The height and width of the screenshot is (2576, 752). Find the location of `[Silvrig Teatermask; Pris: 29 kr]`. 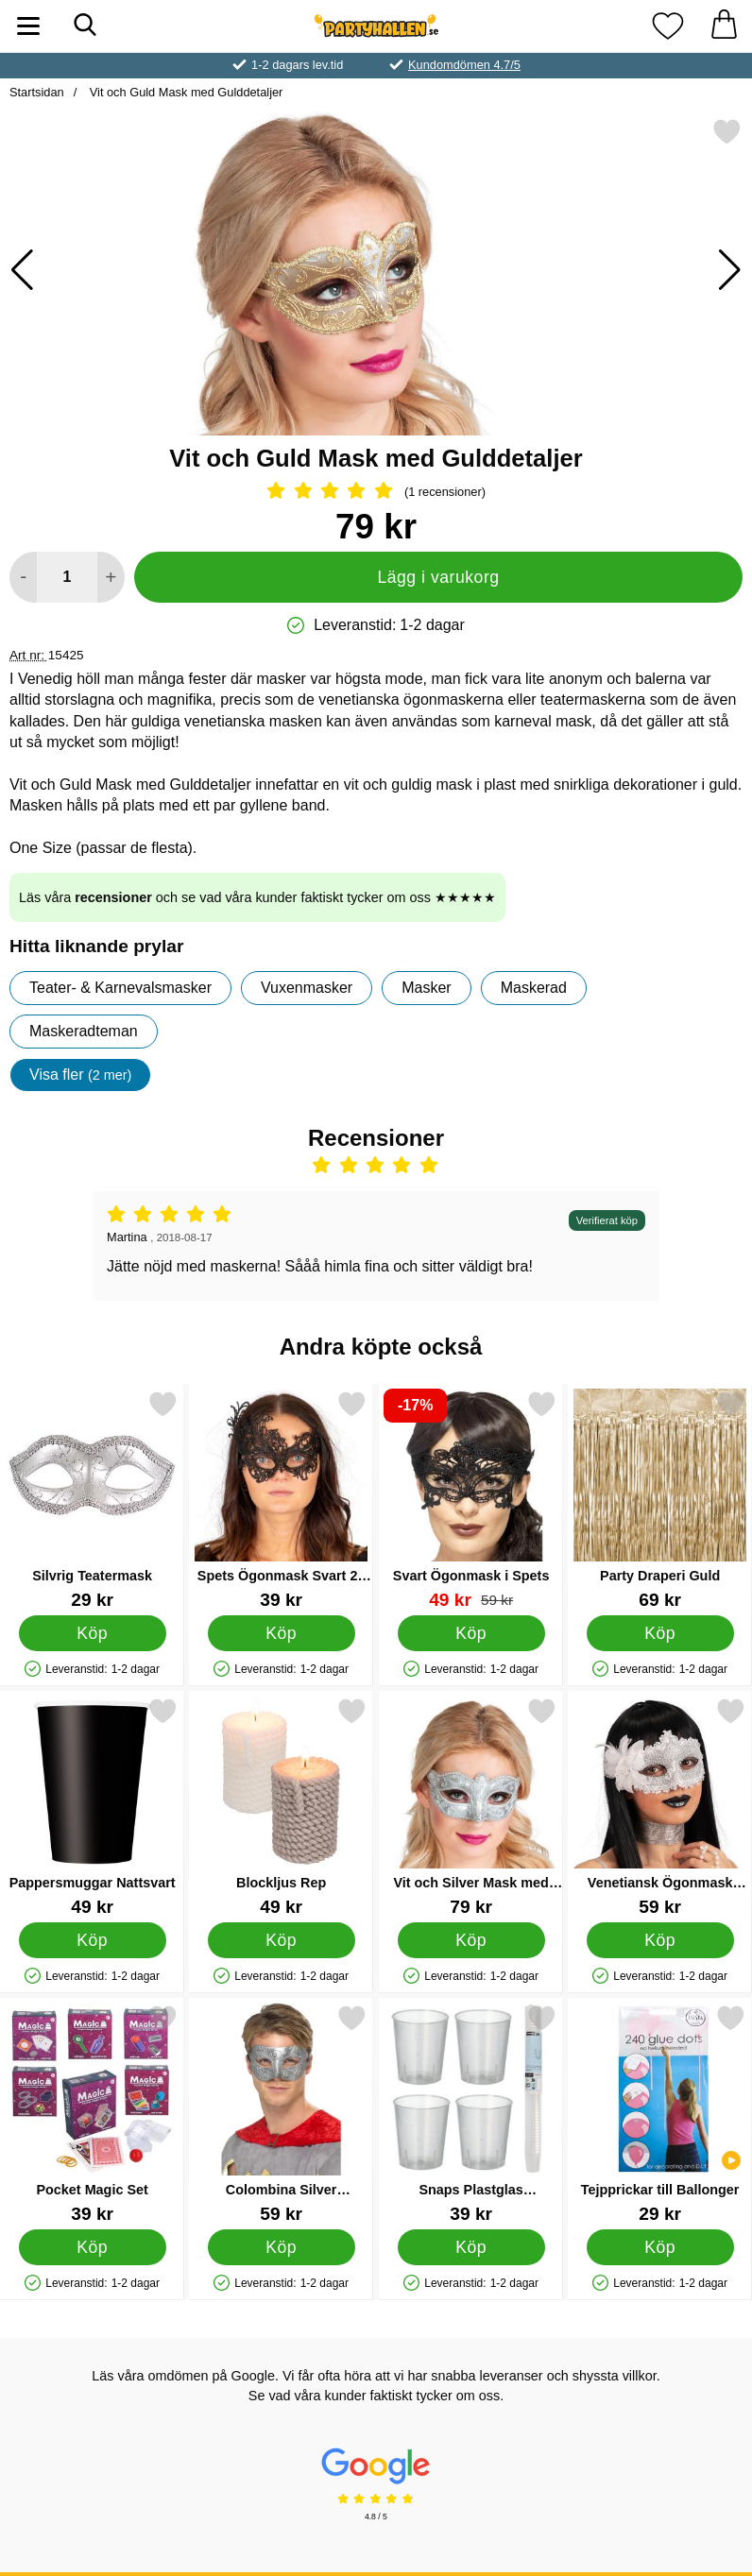

[Silvrig Teatermask; Pris: 29 kr] is located at coordinates (92, 1499).